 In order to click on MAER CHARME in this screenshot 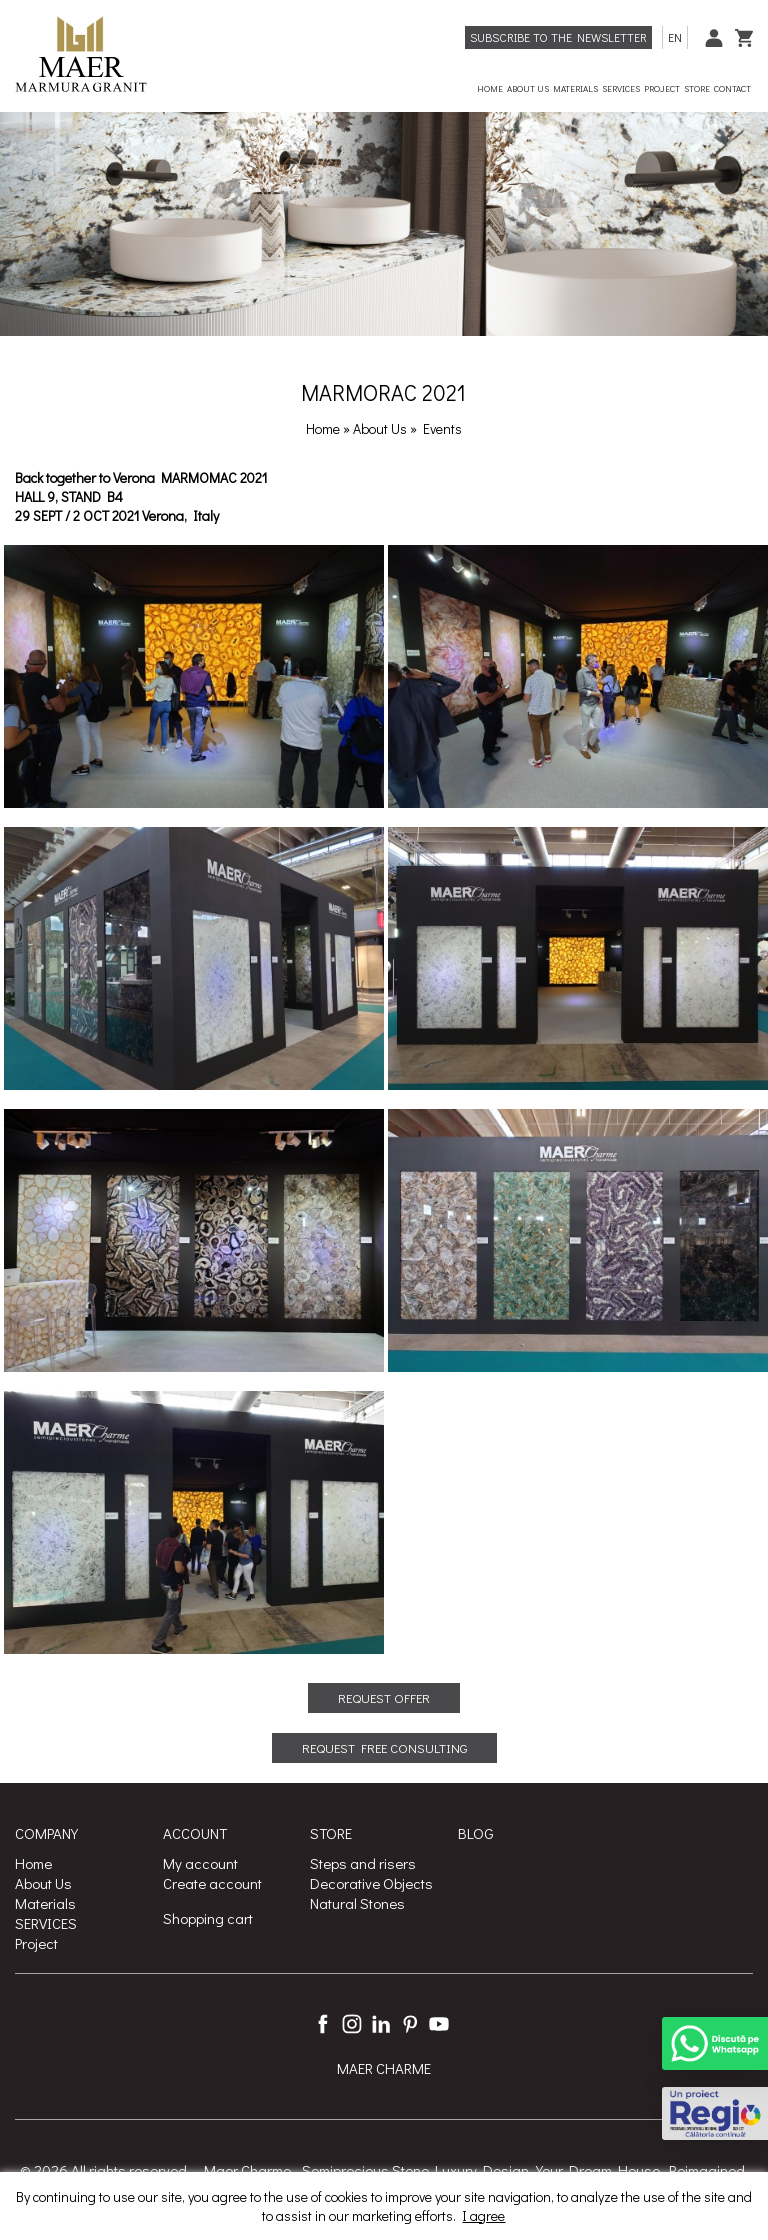, I will do `click(384, 2069)`.